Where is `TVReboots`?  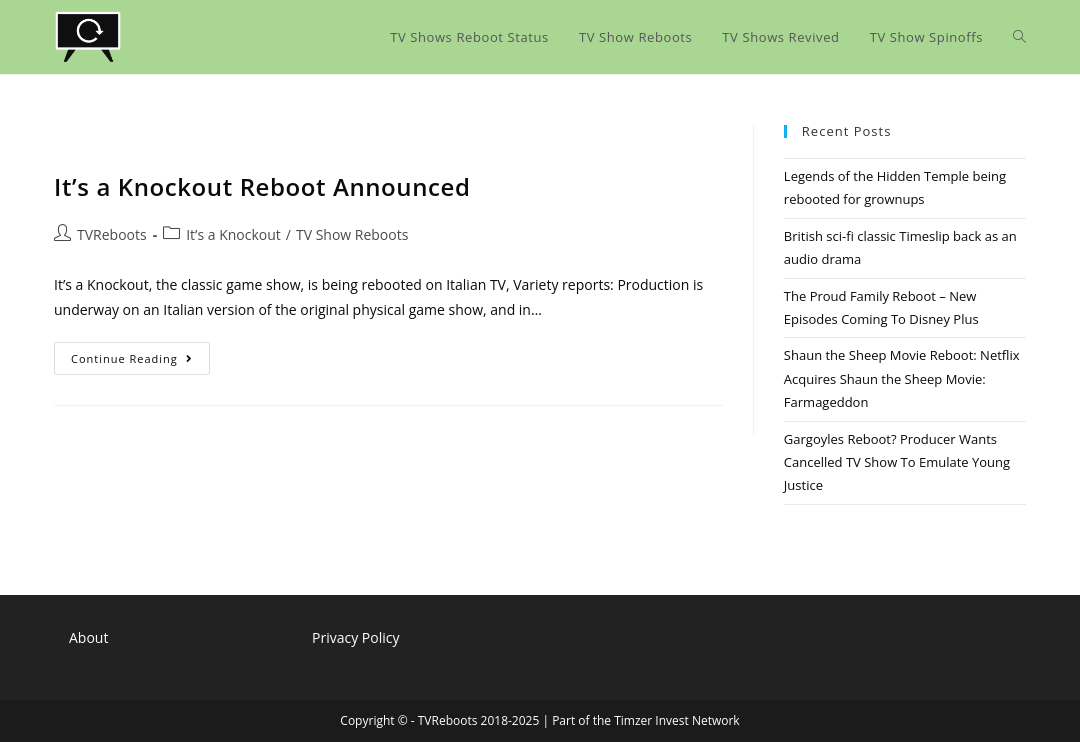 TVReboots is located at coordinates (112, 234).